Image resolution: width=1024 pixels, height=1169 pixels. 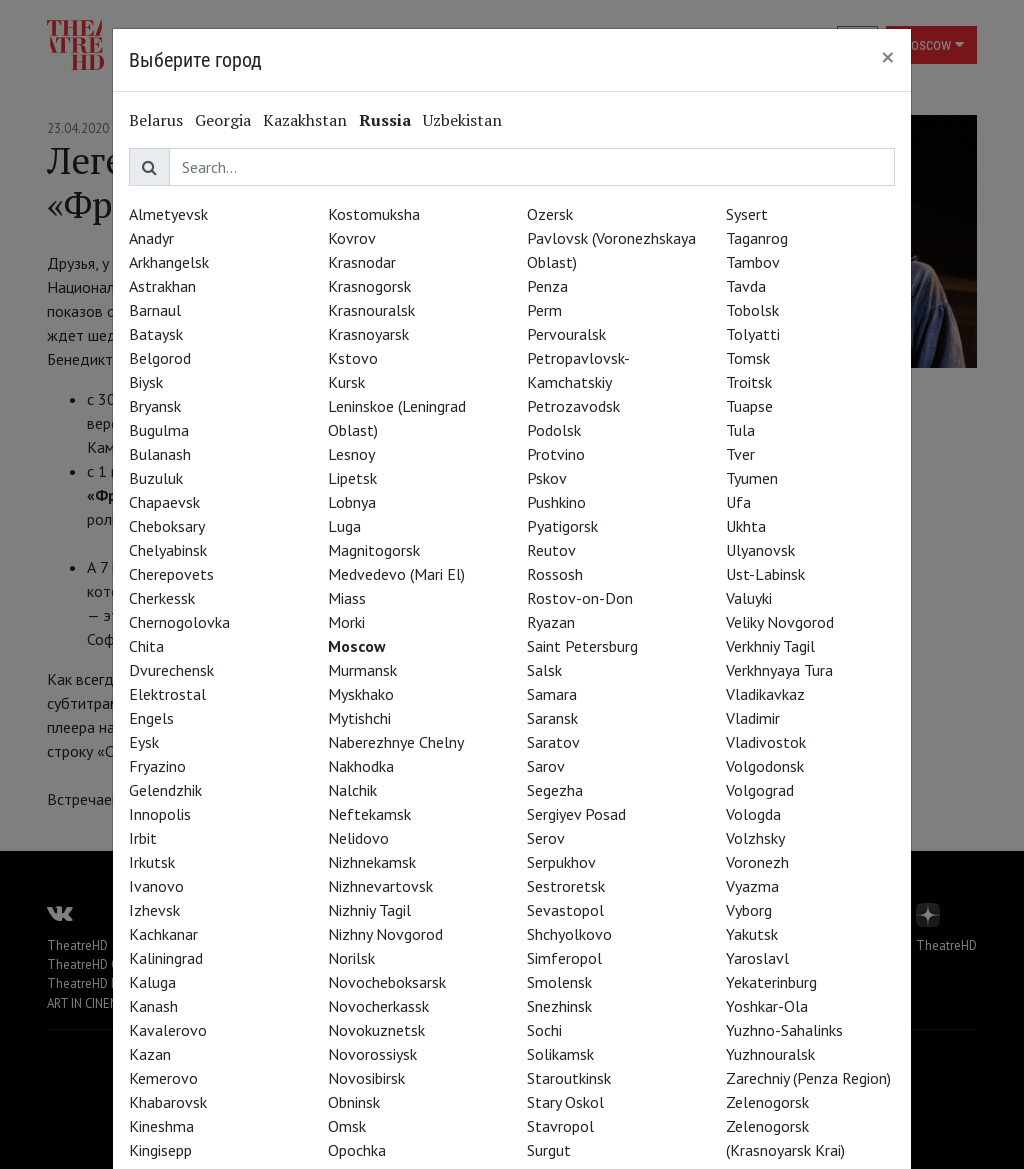 What do you see at coordinates (369, 814) in the screenshot?
I see `Neftekamsk` at bounding box center [369, 814].